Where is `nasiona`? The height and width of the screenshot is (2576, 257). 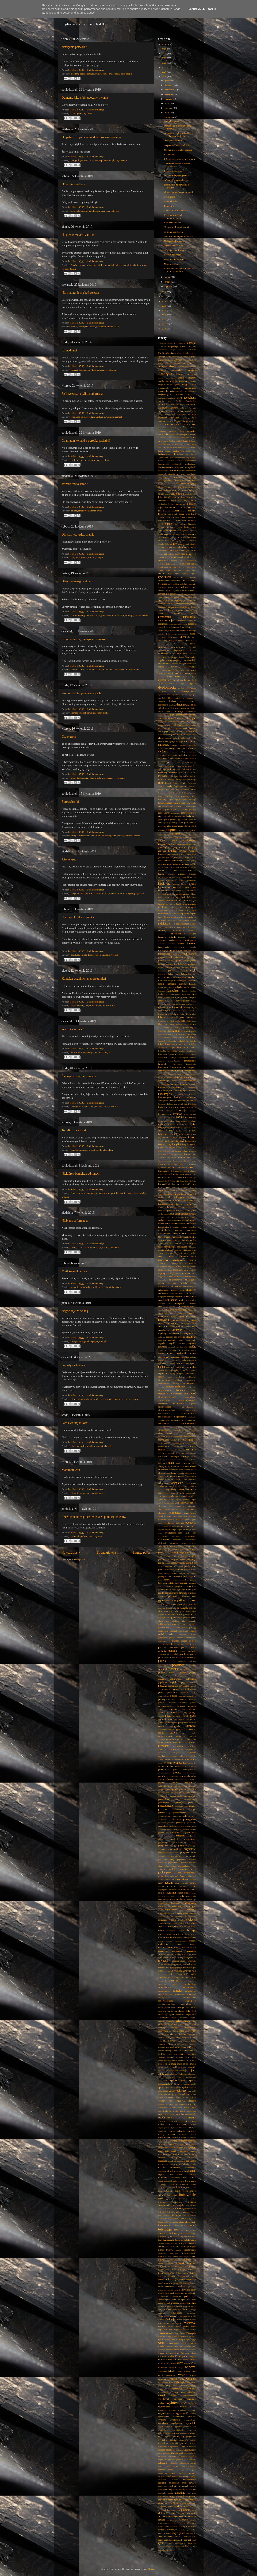 nasiona is located at coordinates (193, 1357).